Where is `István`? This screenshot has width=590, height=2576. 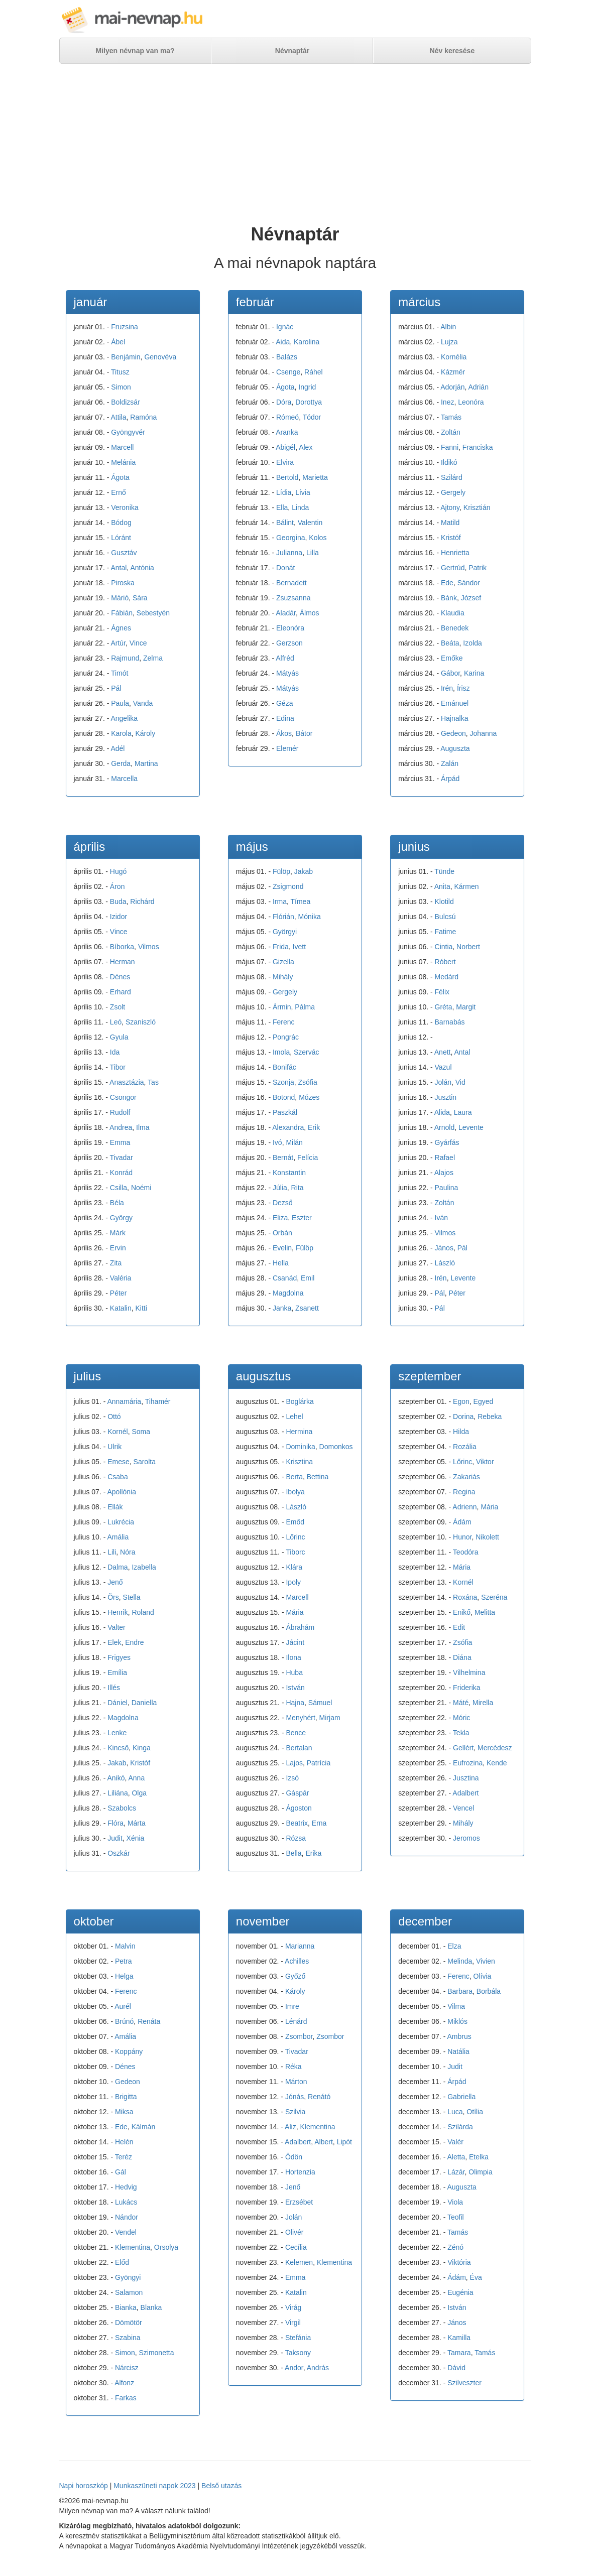 István is located at coordinates (295, 1688).